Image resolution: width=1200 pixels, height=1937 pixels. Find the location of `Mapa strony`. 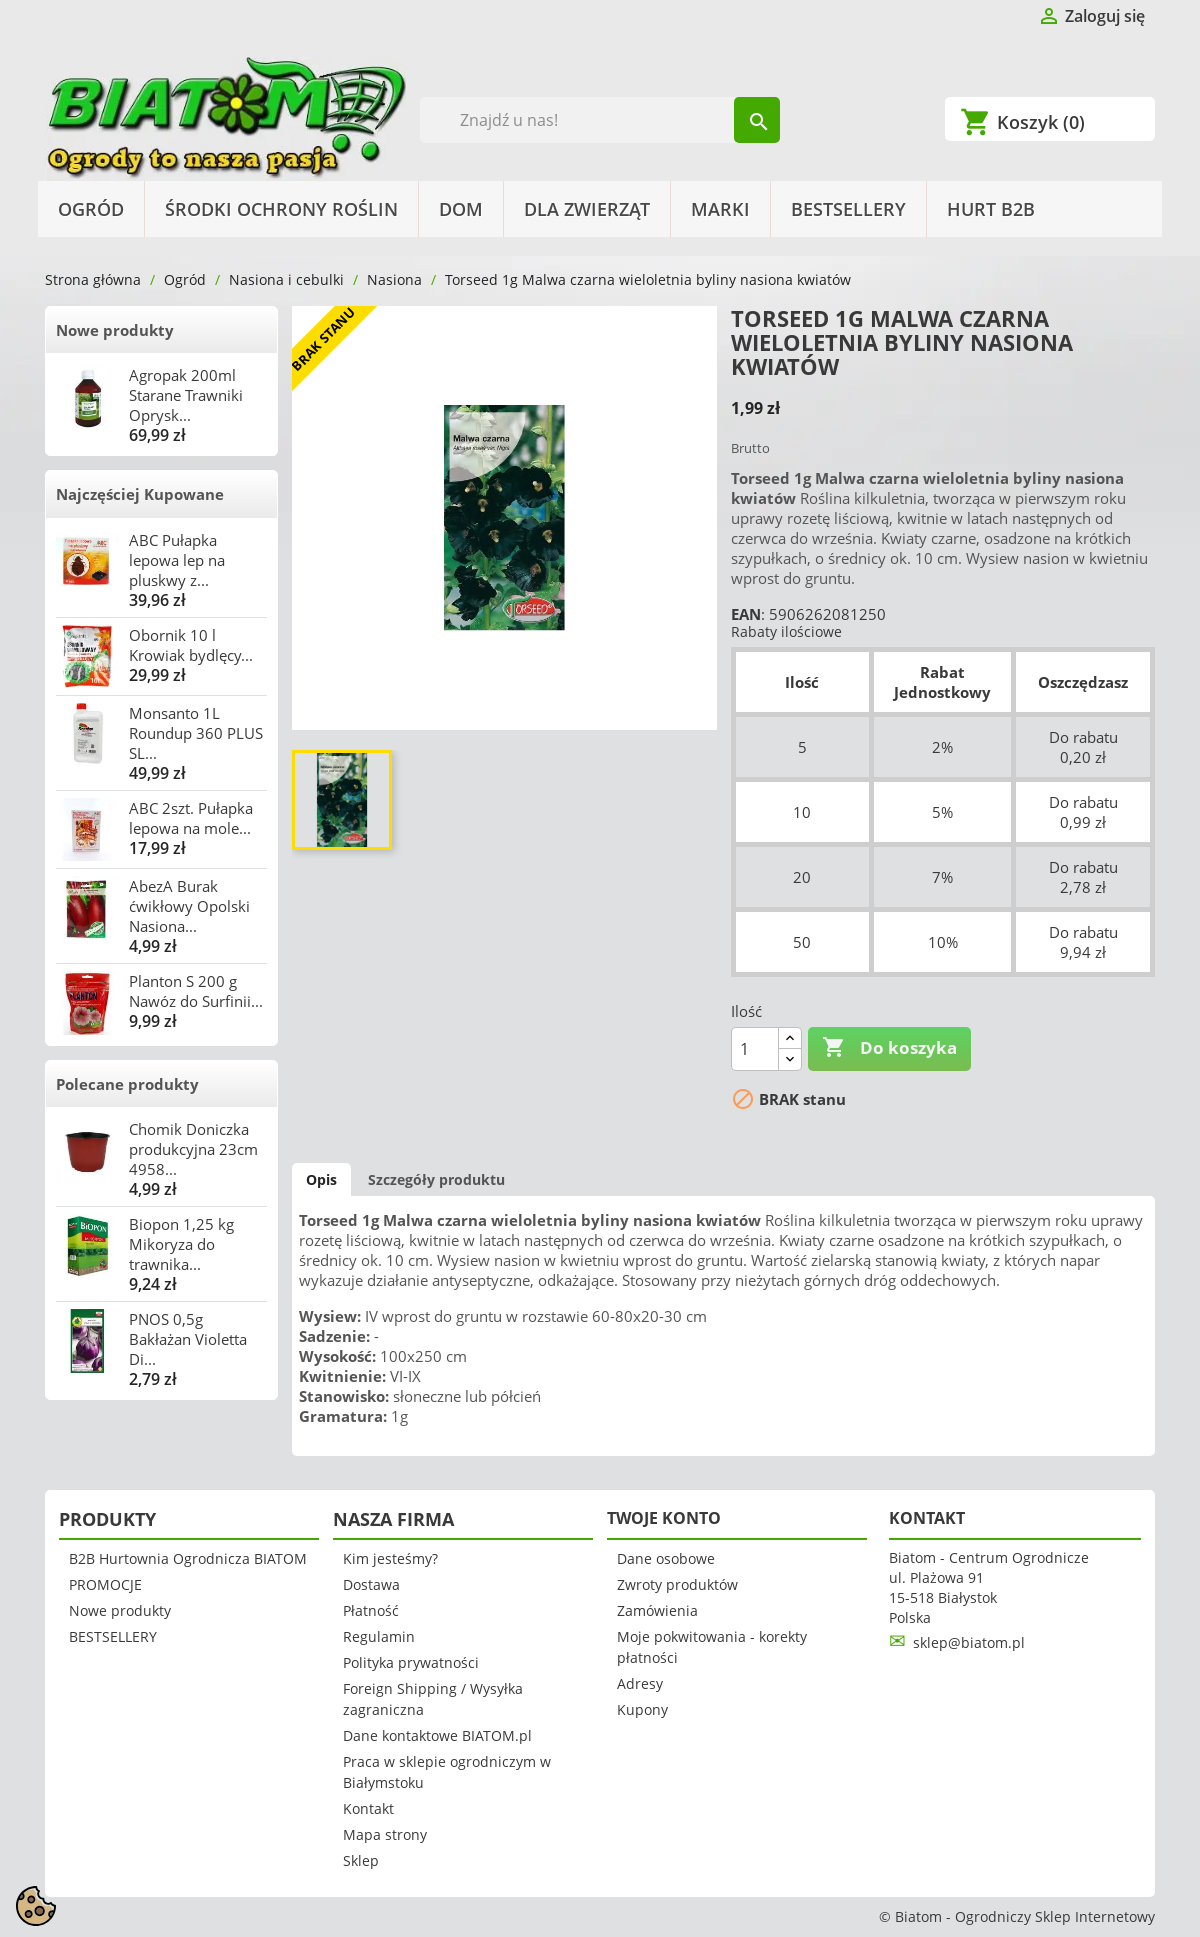

Mapa strony is located at coordinates (385, 1834).